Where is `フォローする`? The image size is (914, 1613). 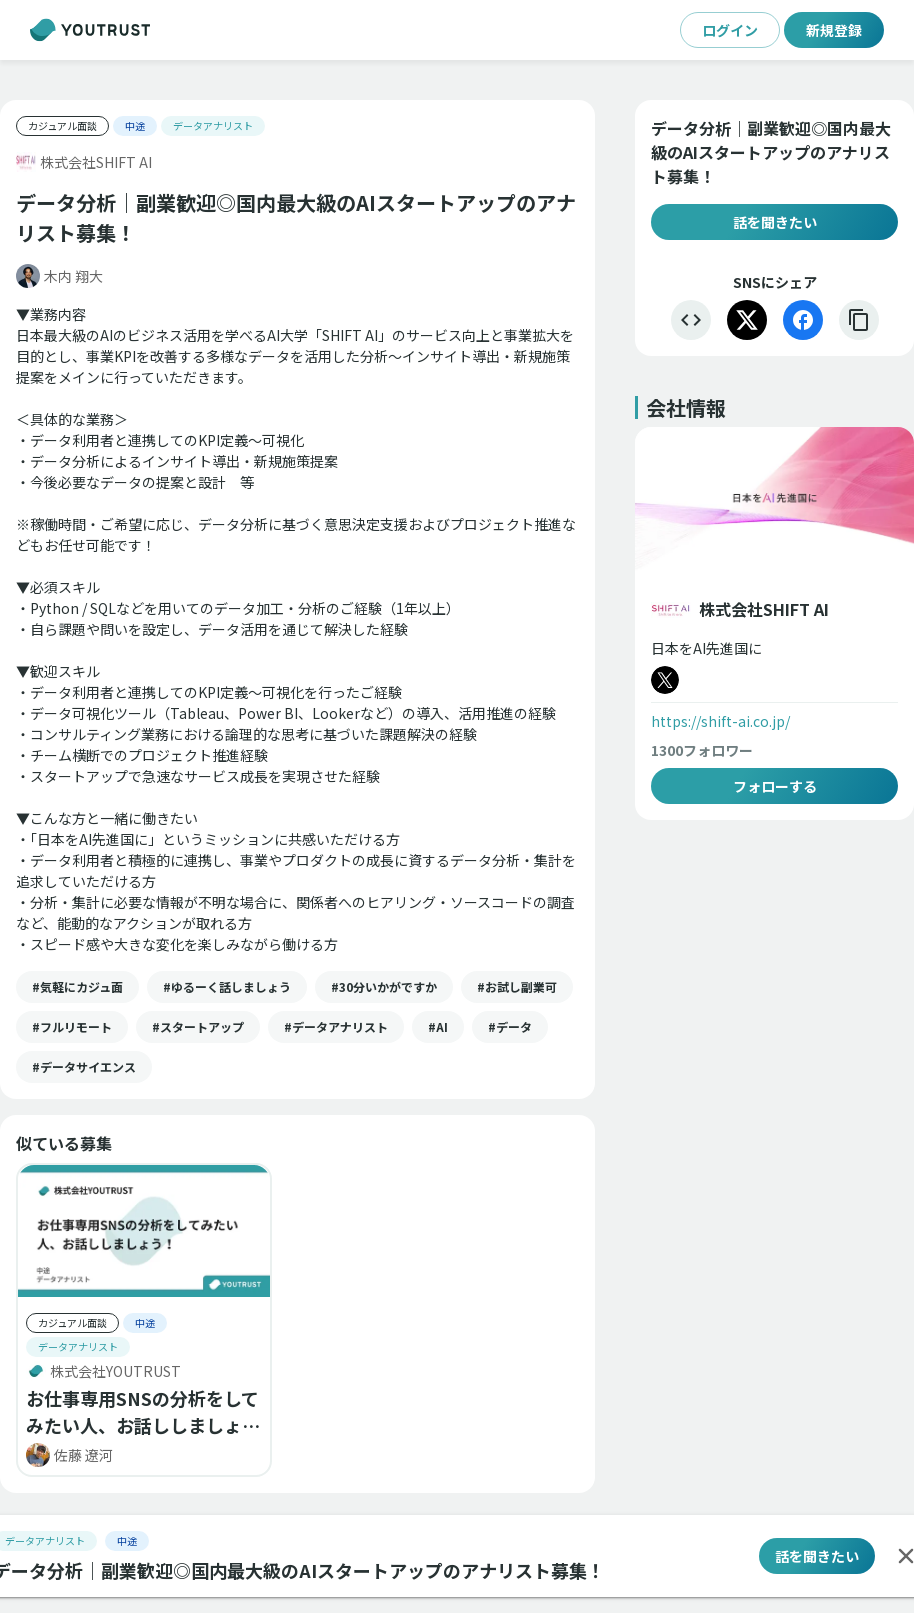
フォローする is located at coordinates (774, 786).